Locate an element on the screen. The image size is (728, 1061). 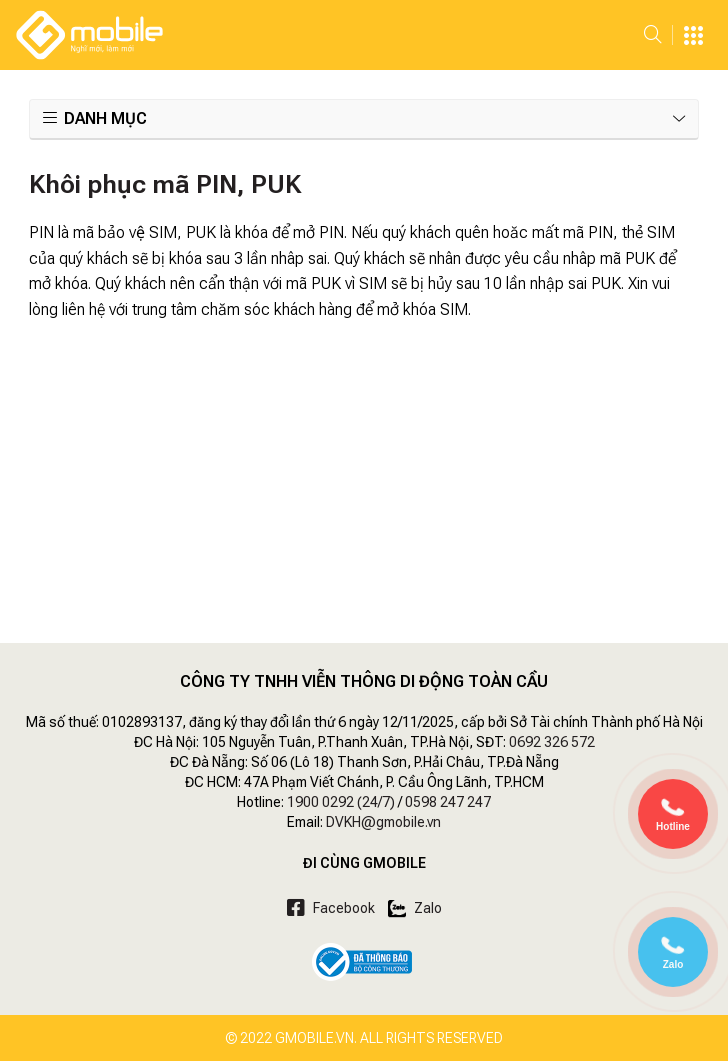
0598 247 247 is located at coordinates (448, 802).